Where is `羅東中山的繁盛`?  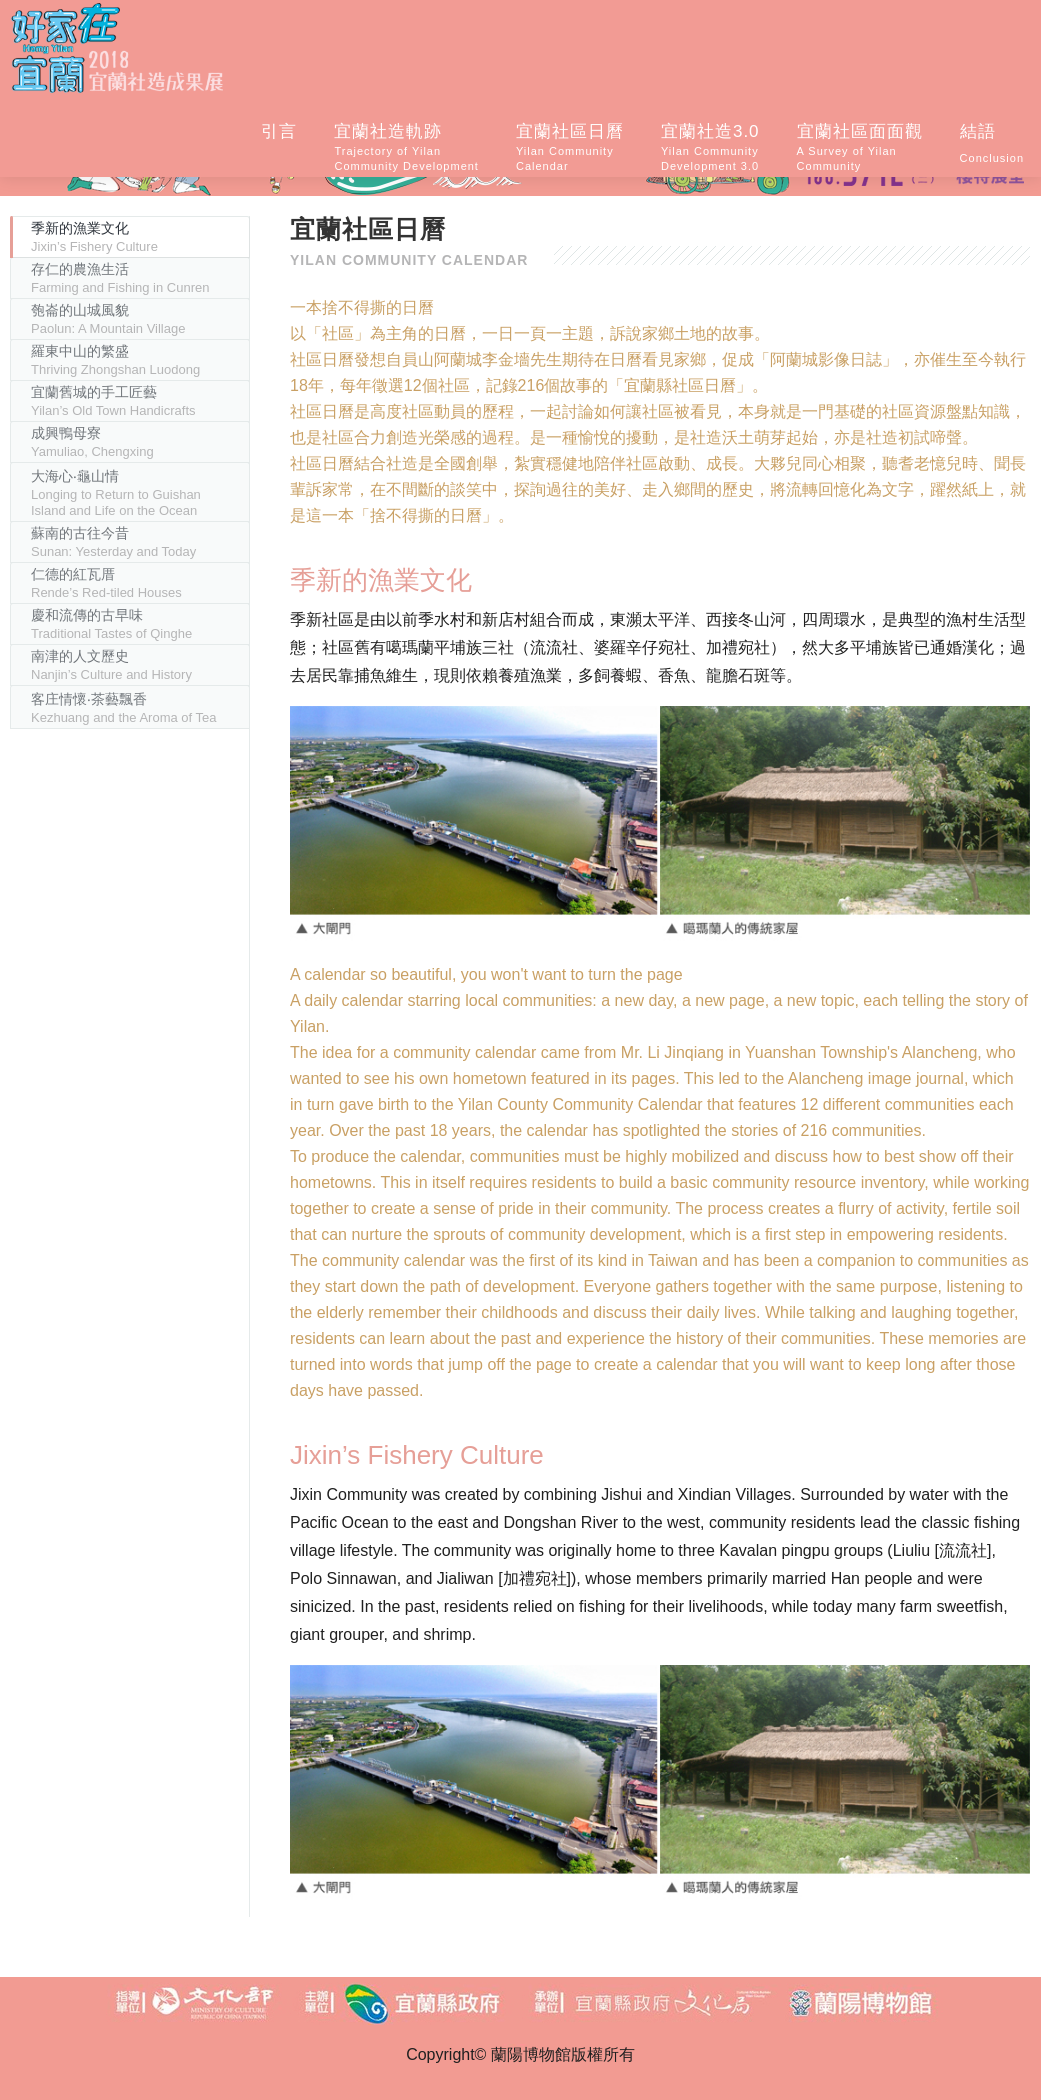
羅東中山的繁盛 is located at coordinates (115, 360).